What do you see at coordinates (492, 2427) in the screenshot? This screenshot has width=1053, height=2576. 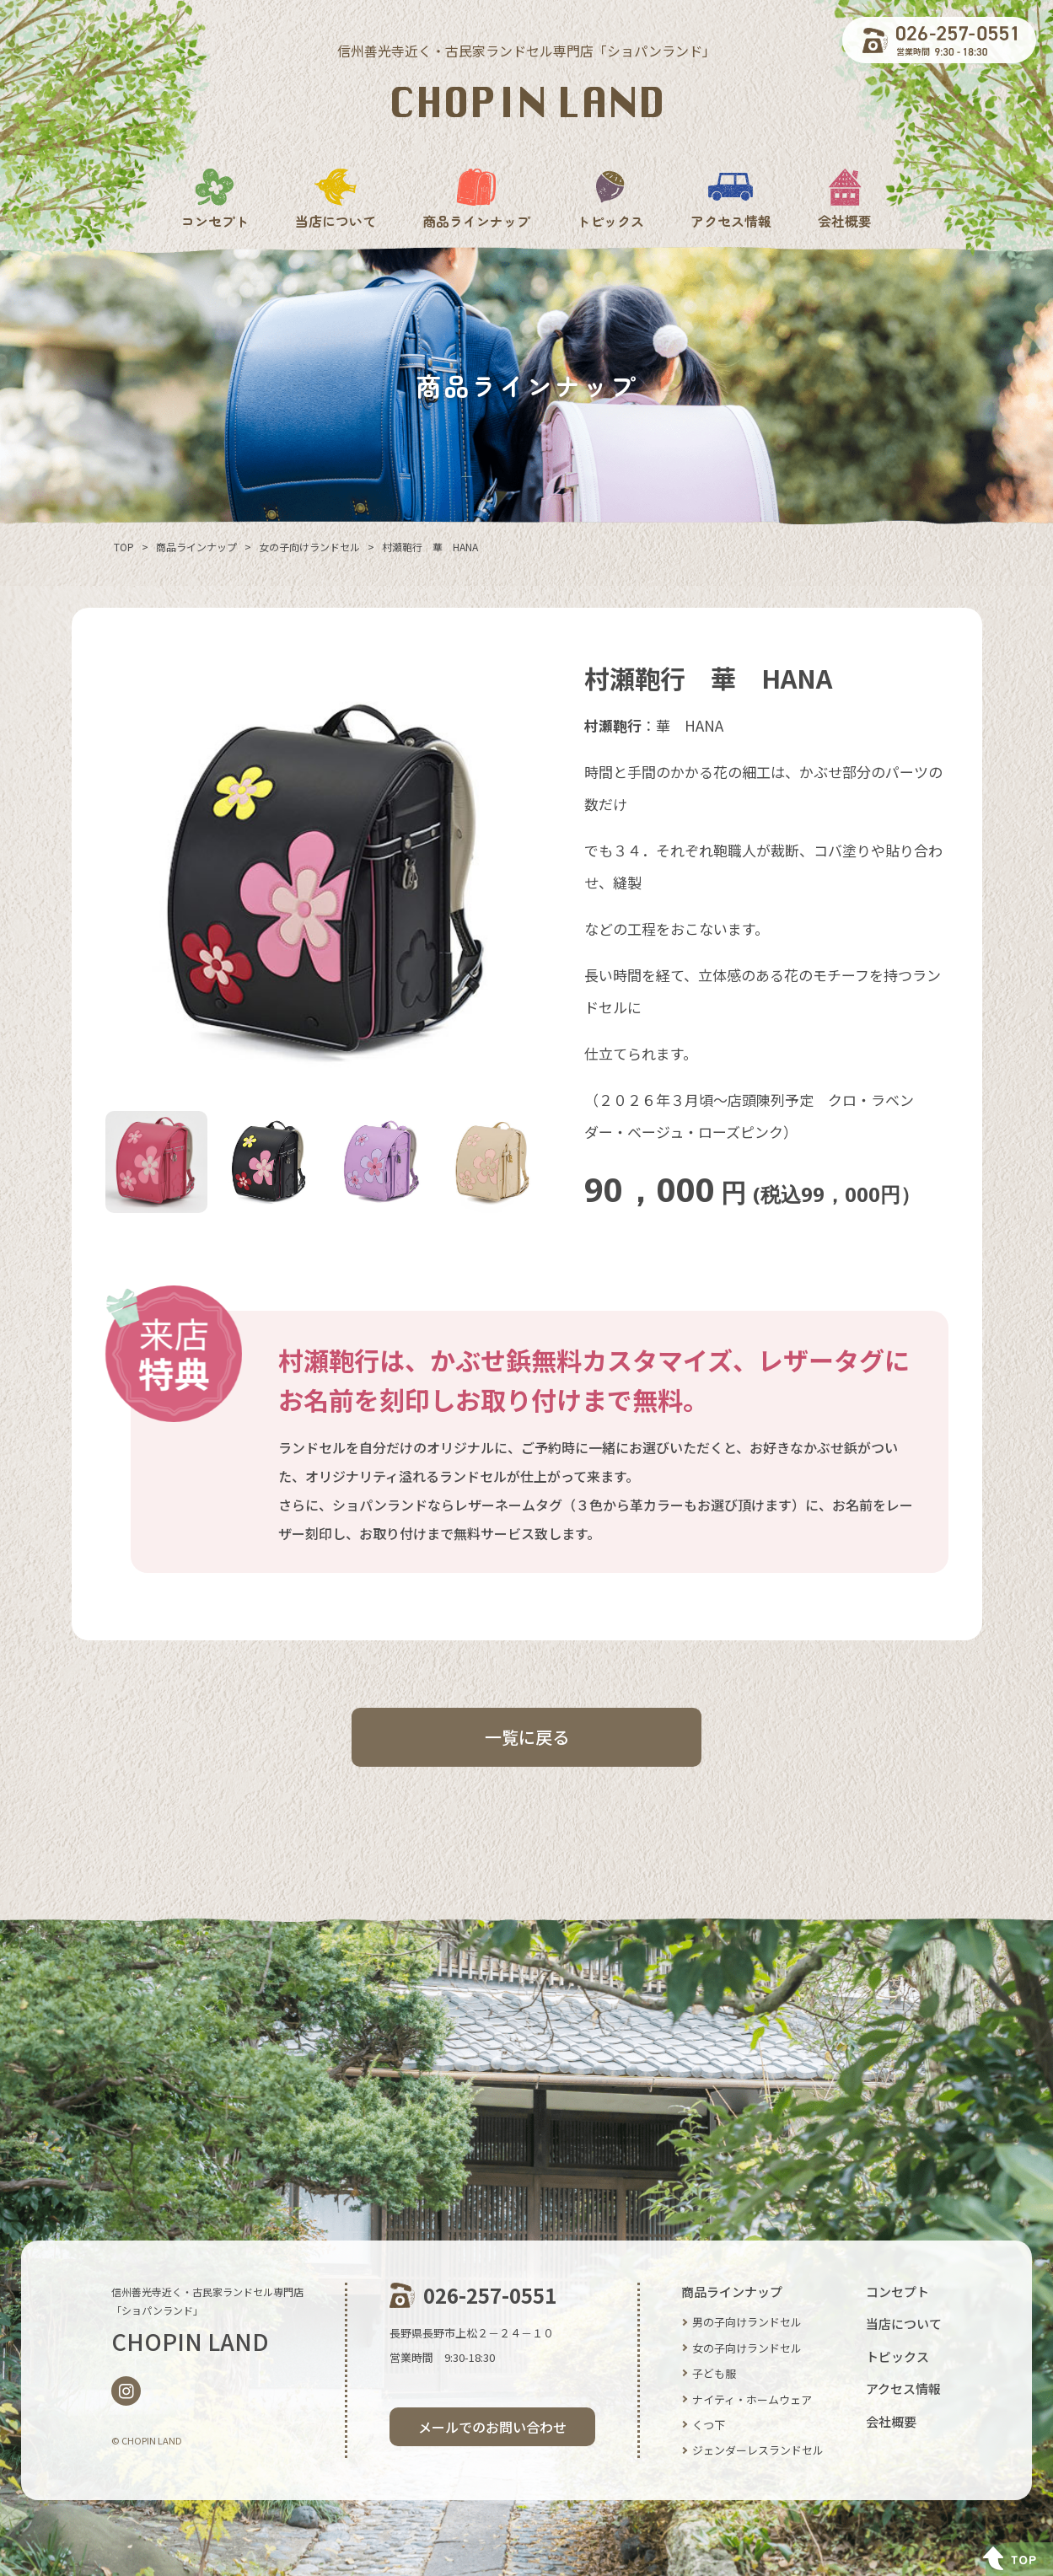 I see `メールでのお問い合わせ` at bounding box center [492, 2427].